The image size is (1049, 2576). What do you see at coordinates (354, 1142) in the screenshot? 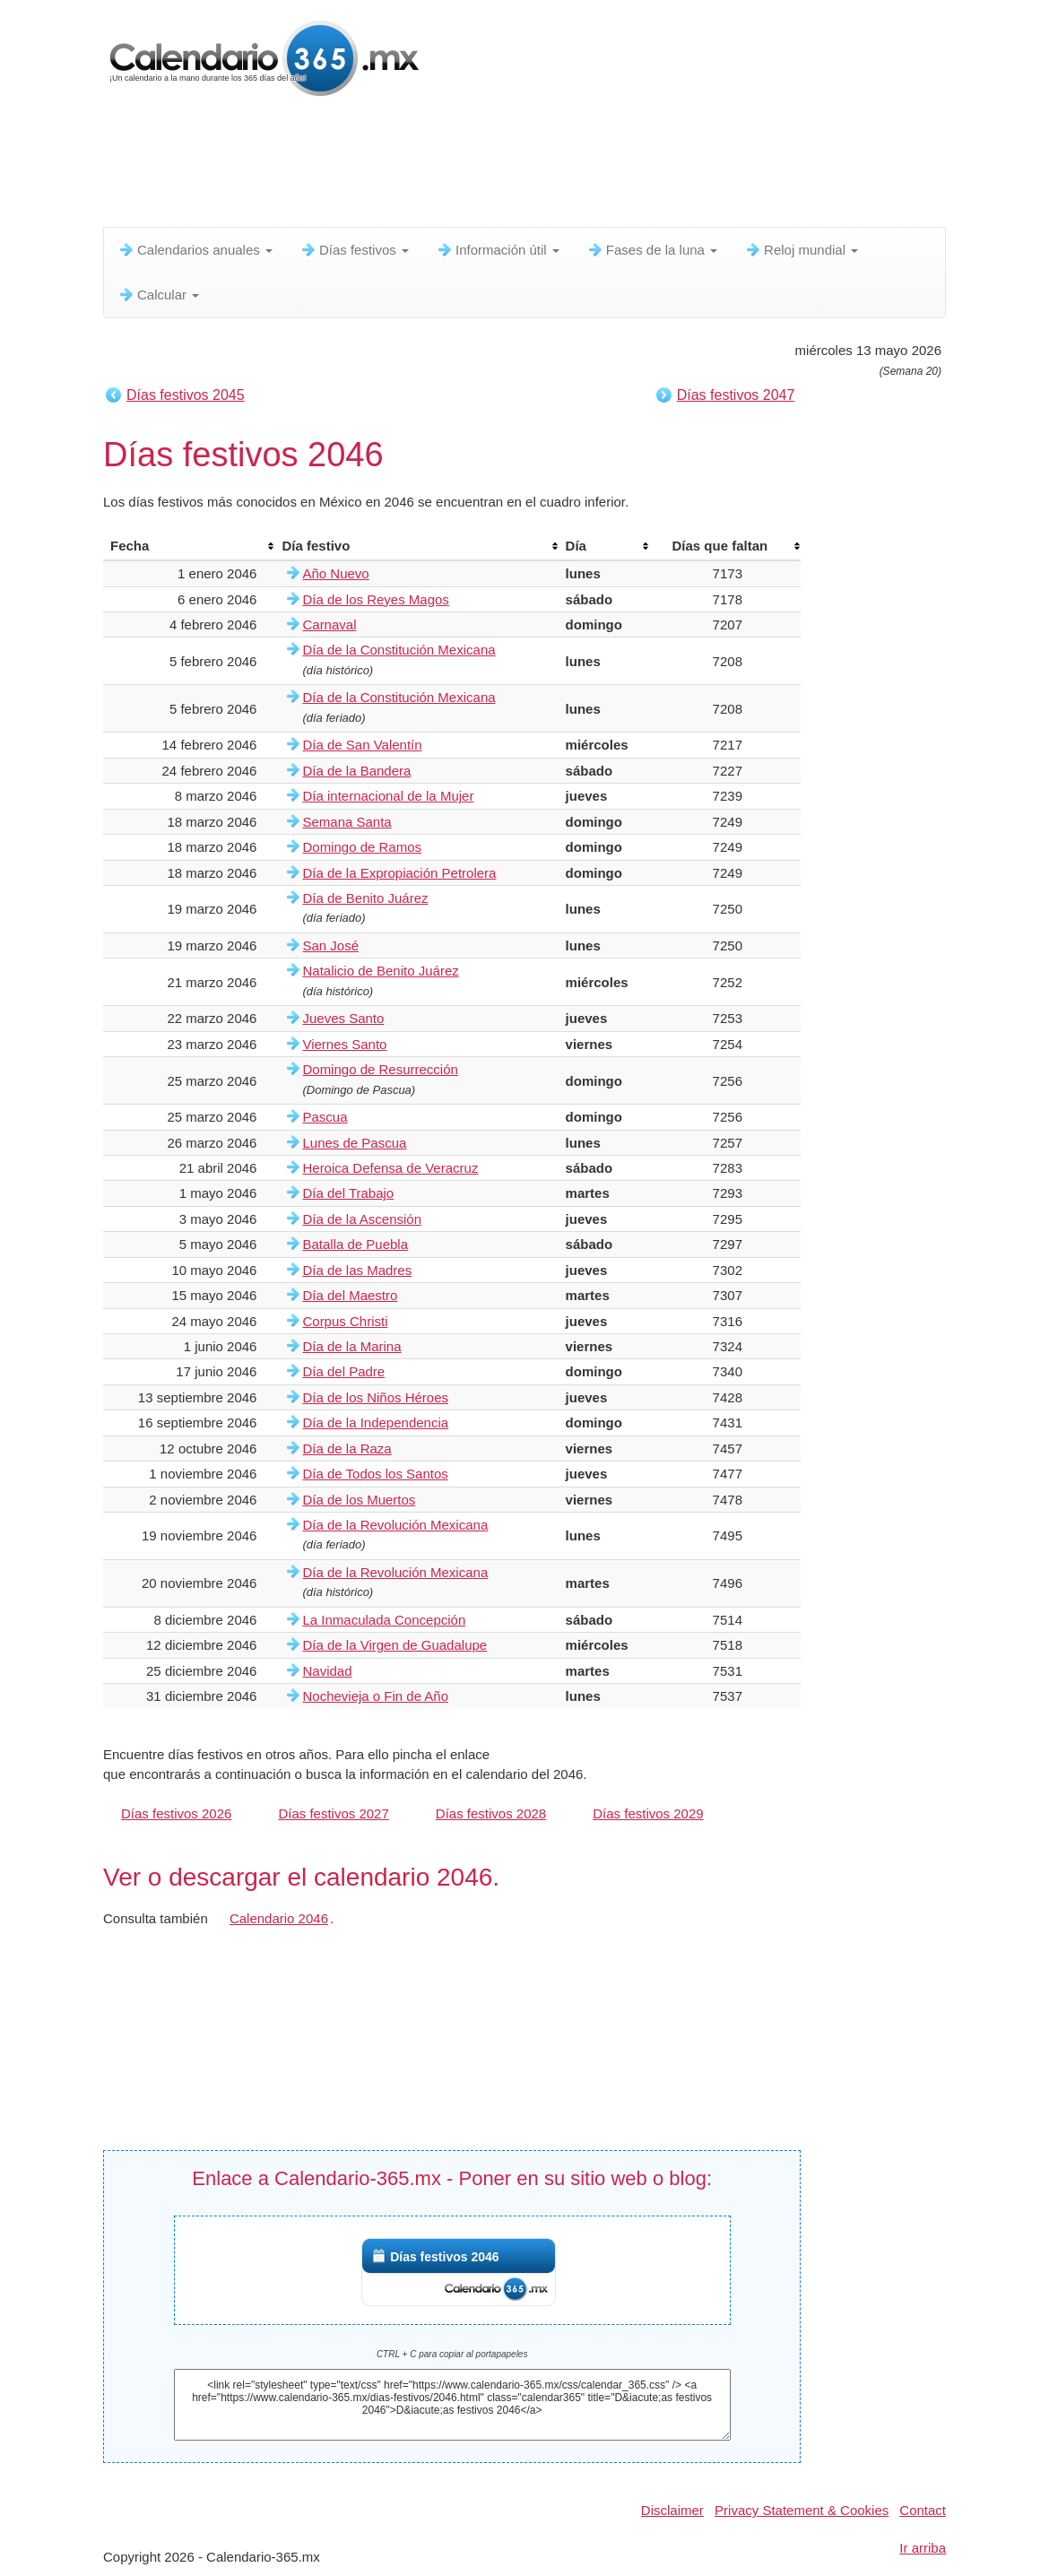
I see `Lunes de Pascua` at bounding box center [354, 1142].